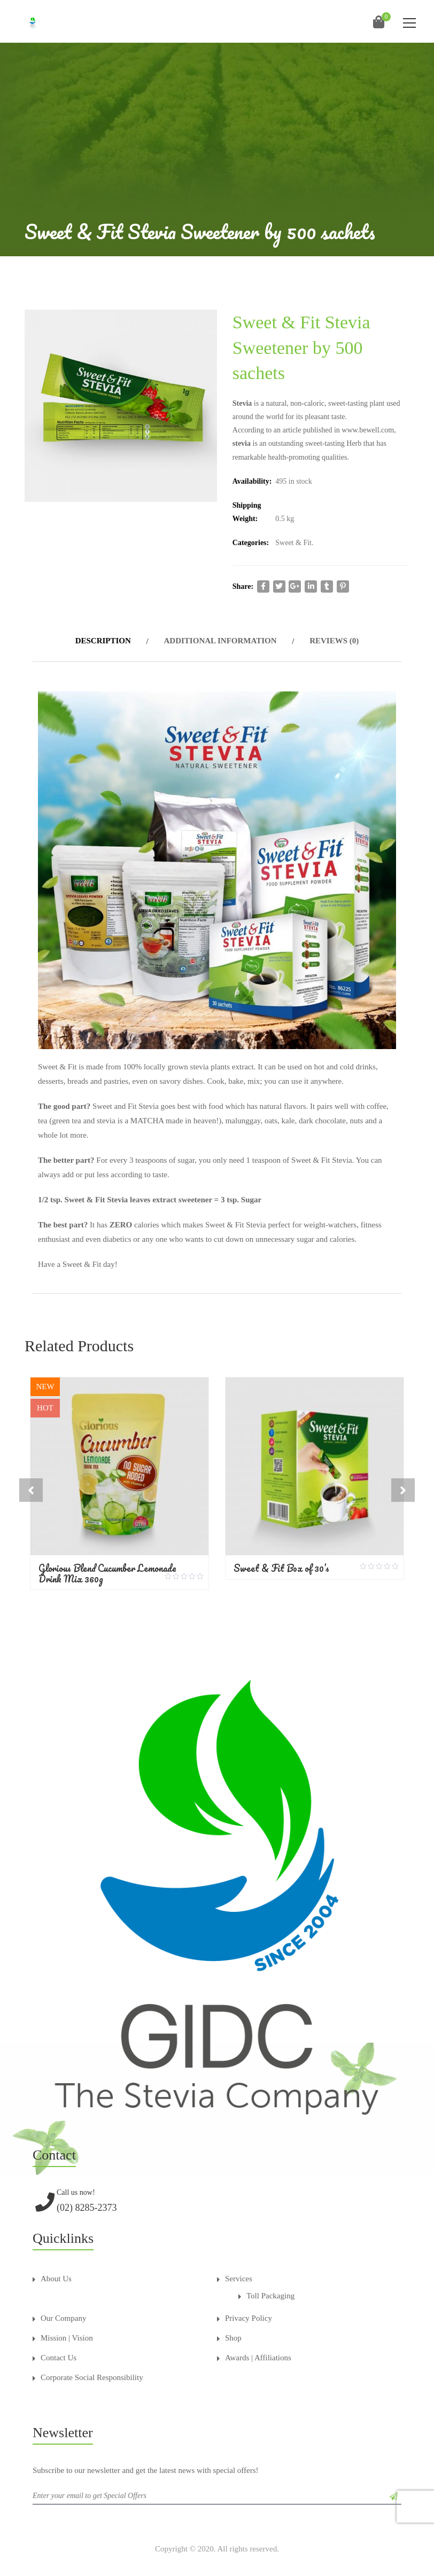  Describe the element at coordinates (279, 586) in the screenshot. I see `twitter` at that location.